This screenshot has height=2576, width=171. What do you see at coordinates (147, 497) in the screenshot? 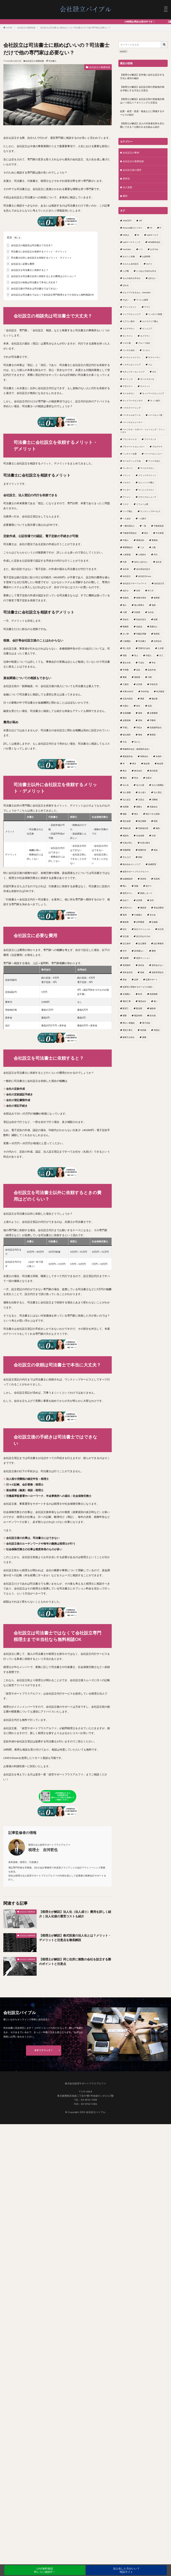
I see `リサイクルショップ [リサイクルショップ (1個の項目)]` at bounding box center [147, 497].